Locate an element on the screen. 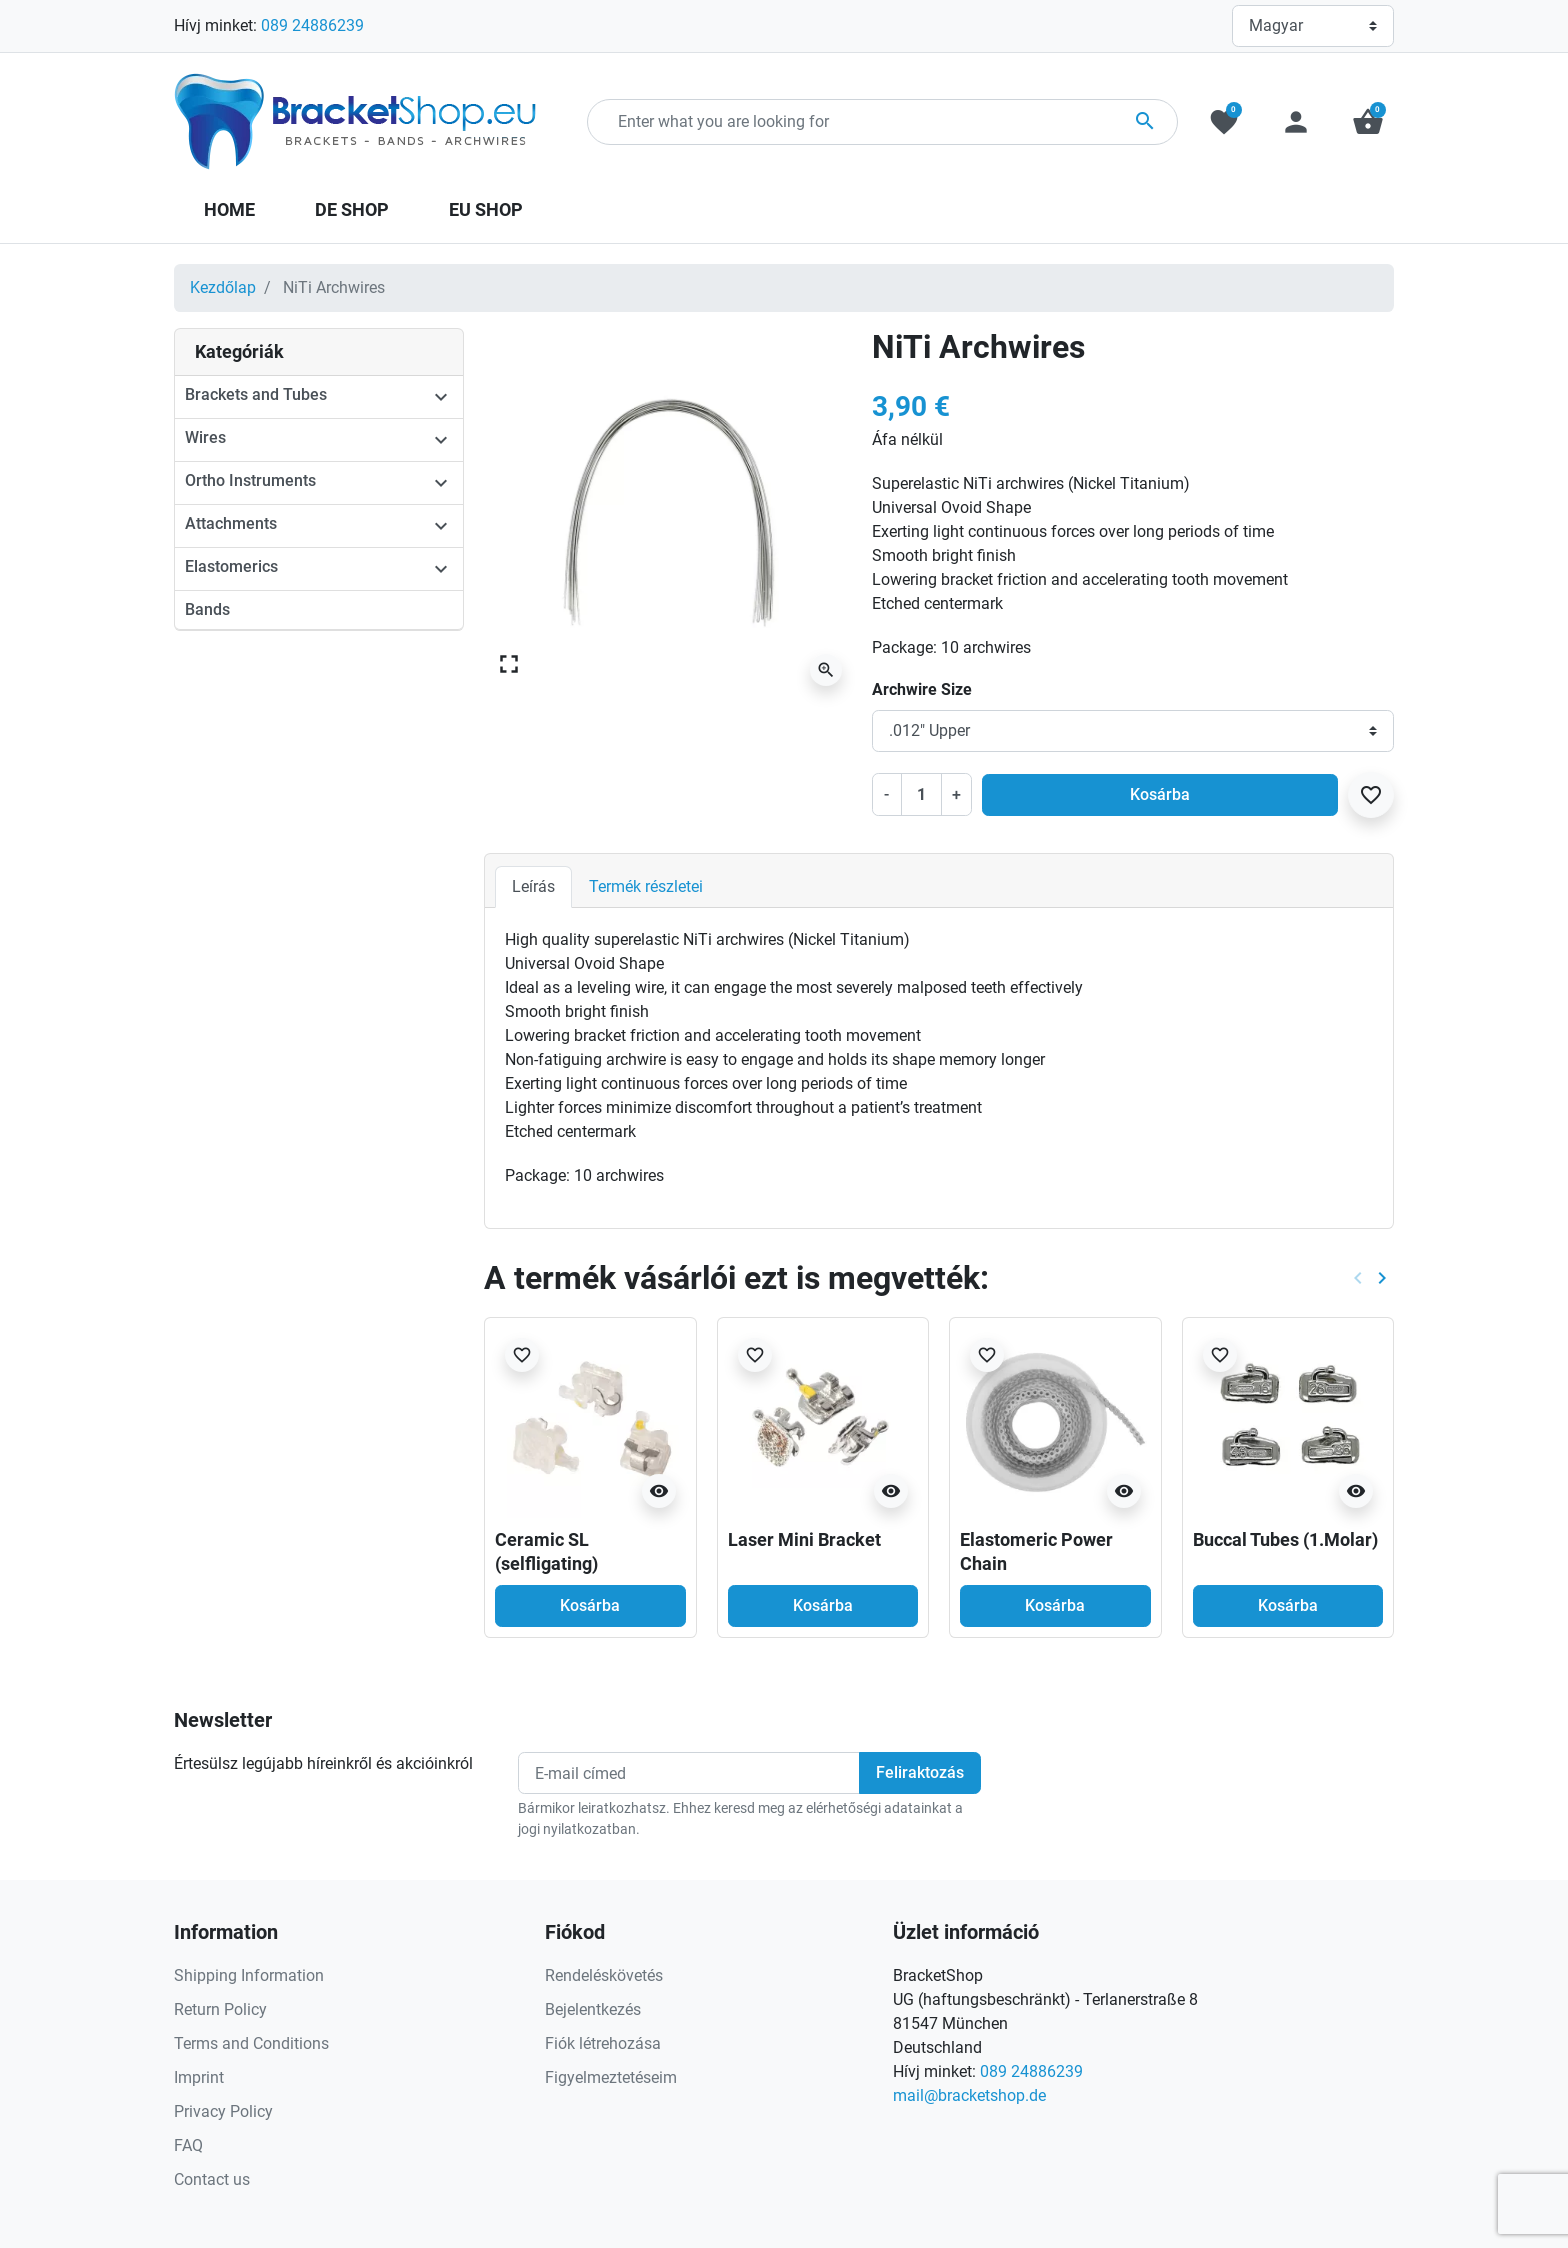  Ortho Instruments is located at coordinates (250, 480).